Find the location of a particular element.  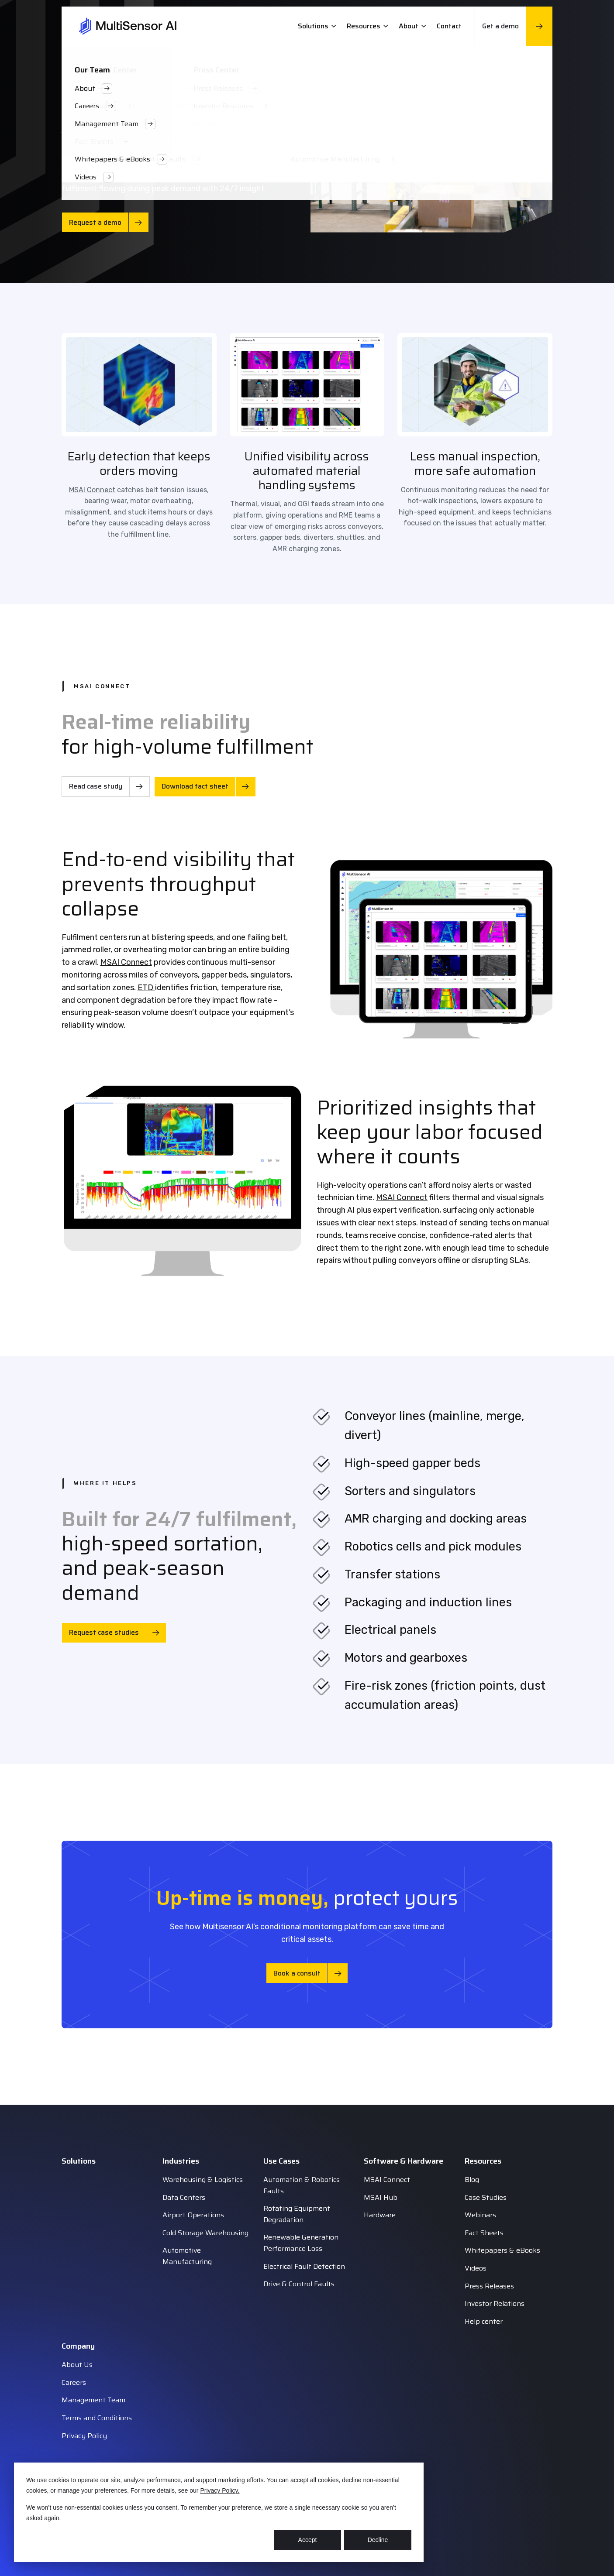

Privacy Policy [menuitem] is located at coordinates (84, 2435).